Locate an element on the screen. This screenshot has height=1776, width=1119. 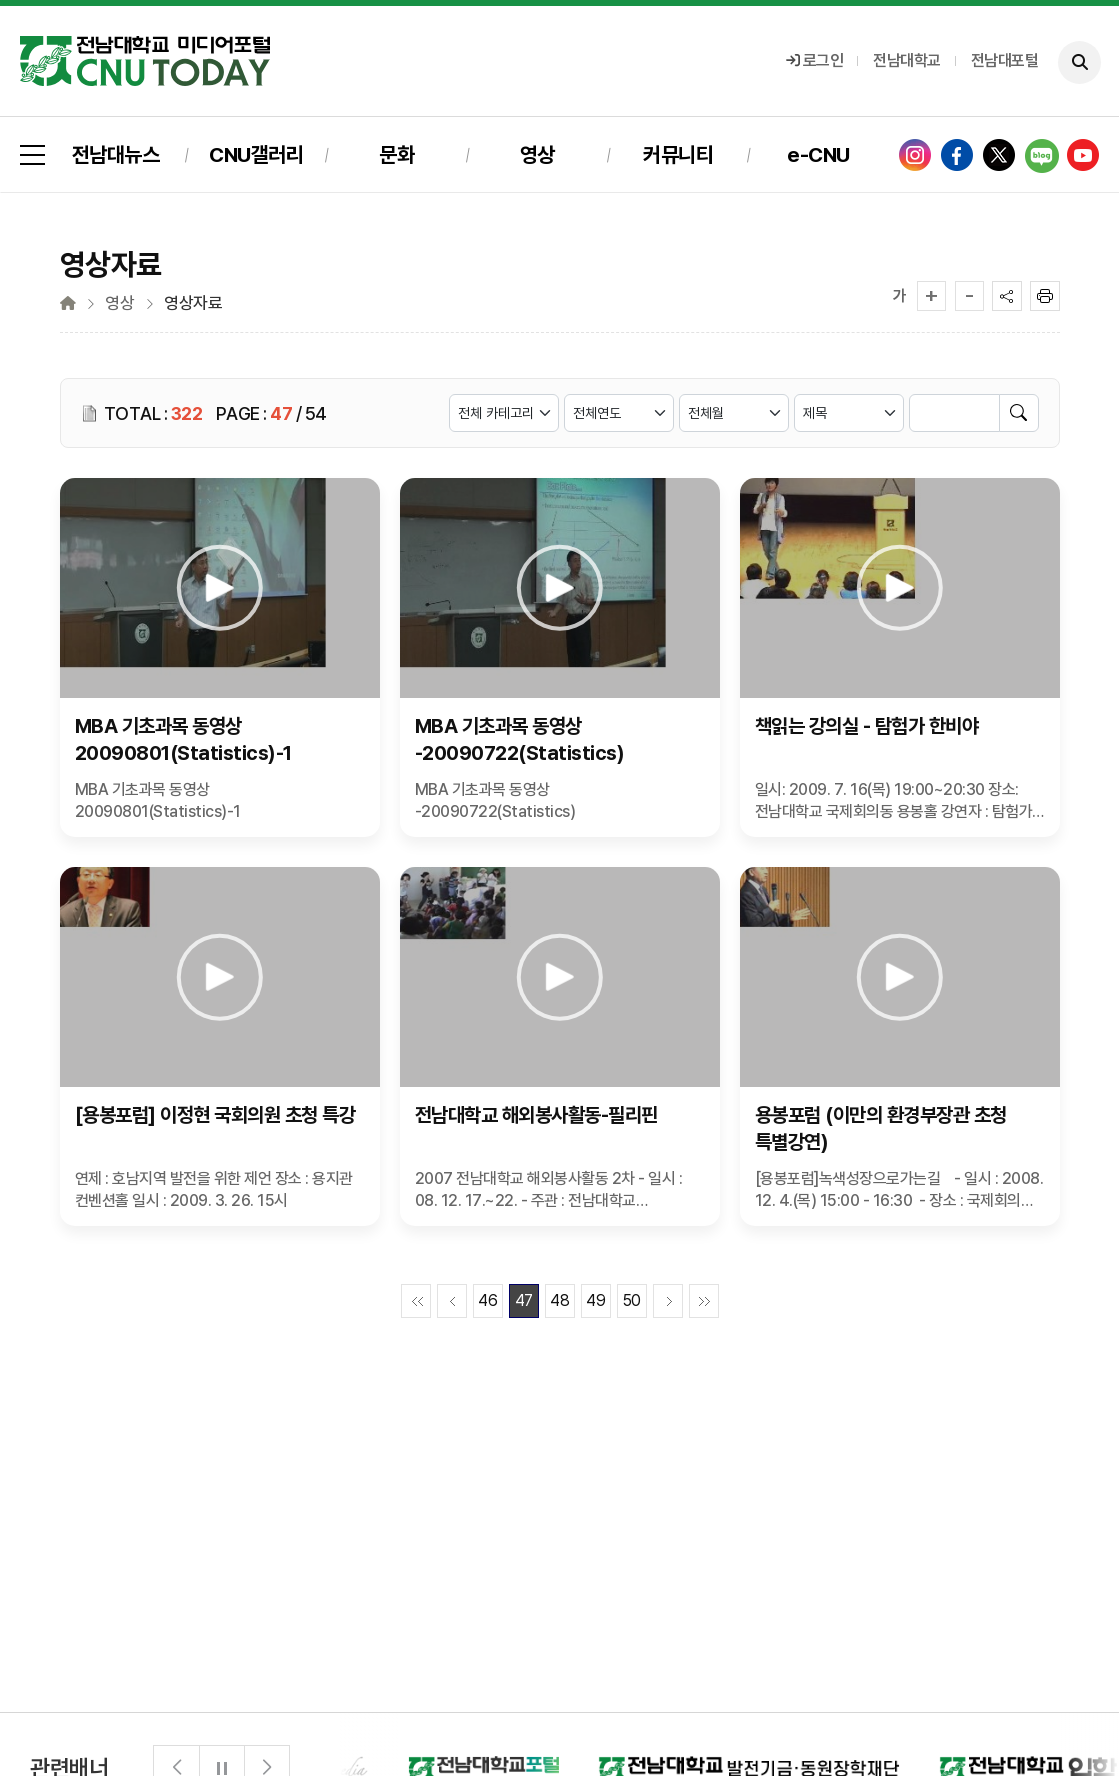
49 is located at coordinates (595, 1300).